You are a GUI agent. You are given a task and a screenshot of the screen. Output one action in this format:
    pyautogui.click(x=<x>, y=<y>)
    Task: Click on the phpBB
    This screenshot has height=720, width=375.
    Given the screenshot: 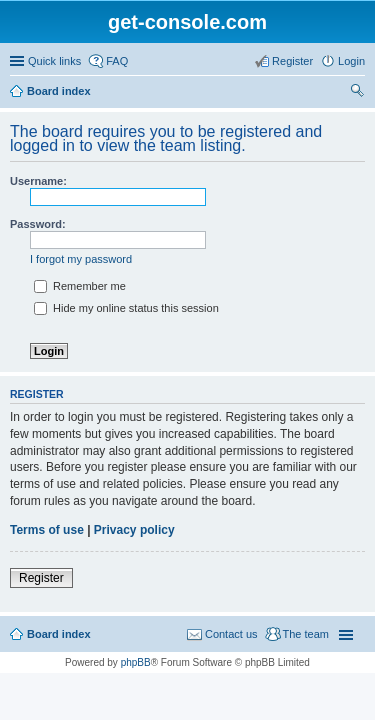 What is the action you would take?
    pyautogui.click(x=136, y=662)
    